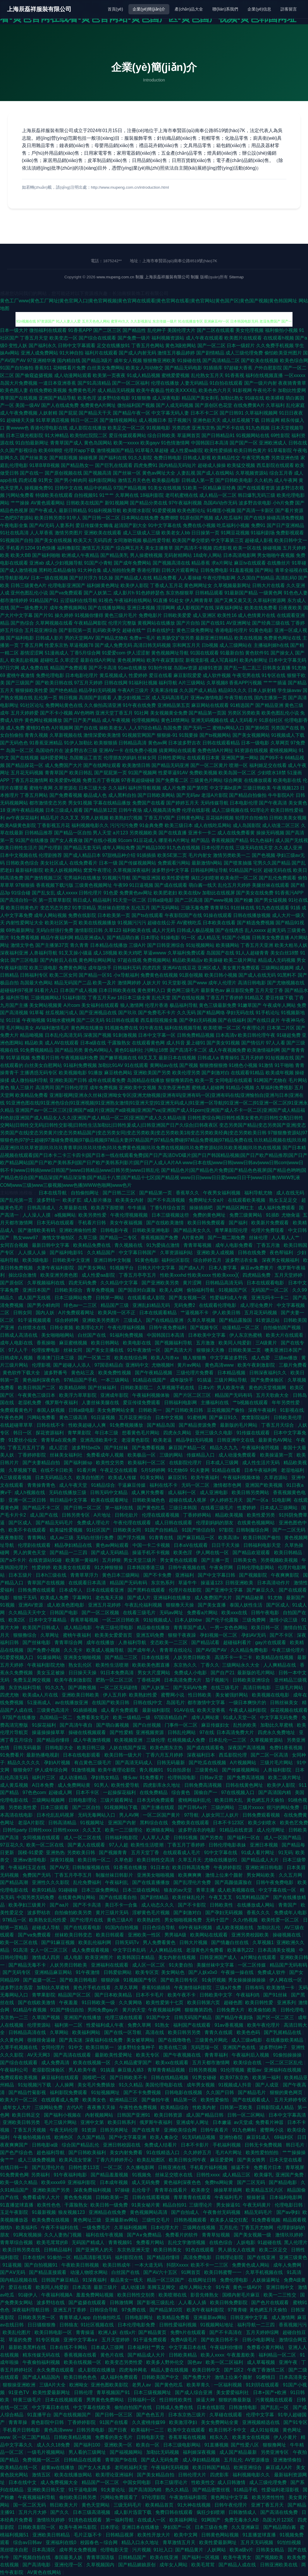  What do you see at coordinates (288, 817) in the screenshot?
I see `日韩欧美美女视频` at bounding box center [288, 817].